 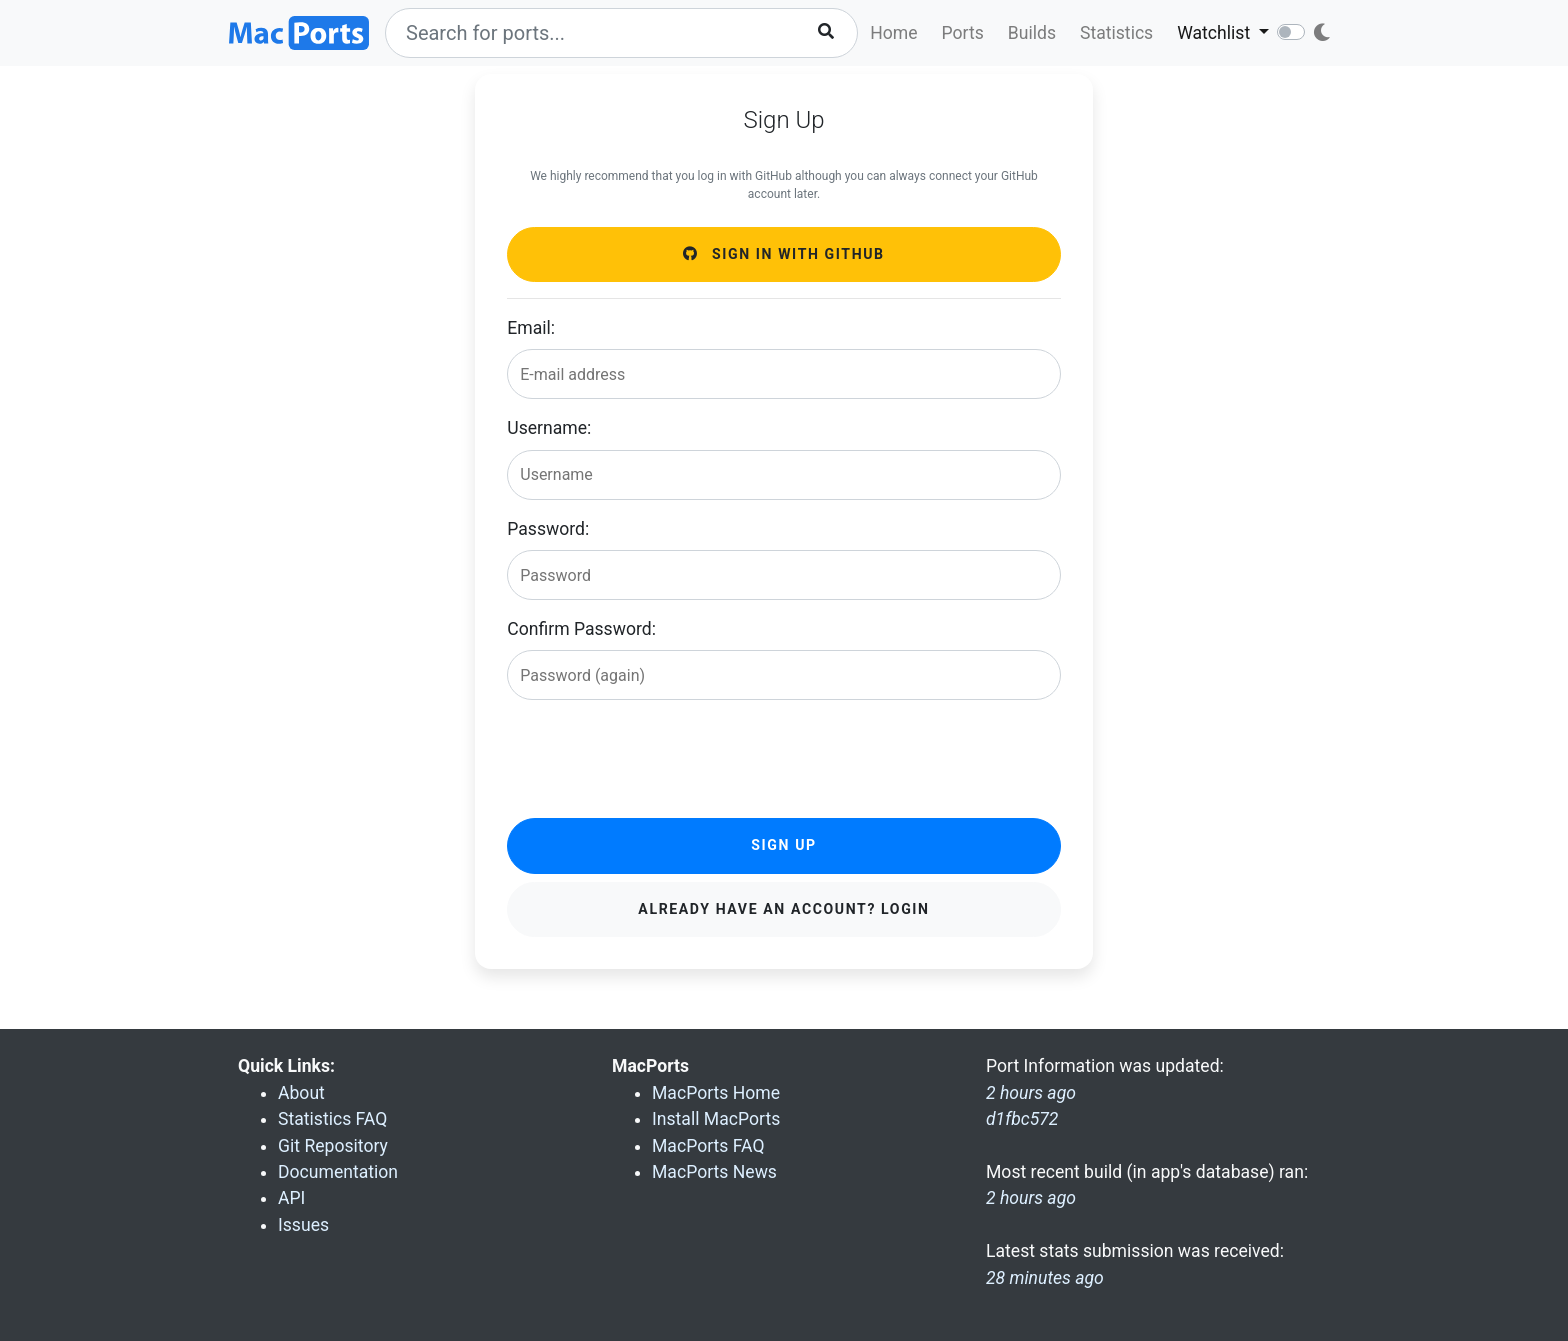 I want to click on Username:, so click(x=549, y=428).